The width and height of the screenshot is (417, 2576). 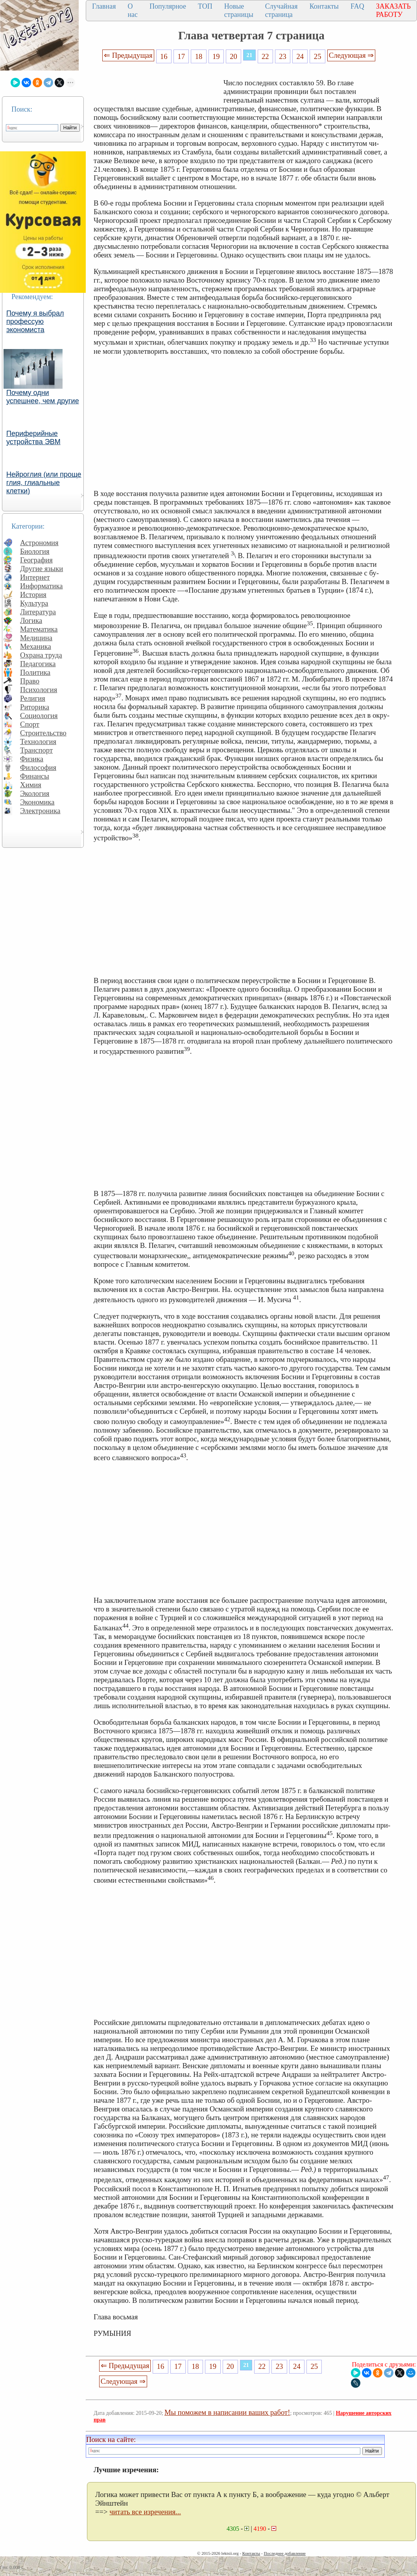 What do you see at coordinates (34, 603) in the screenshot?
I see `Культура` at bounding box center [34, 603].